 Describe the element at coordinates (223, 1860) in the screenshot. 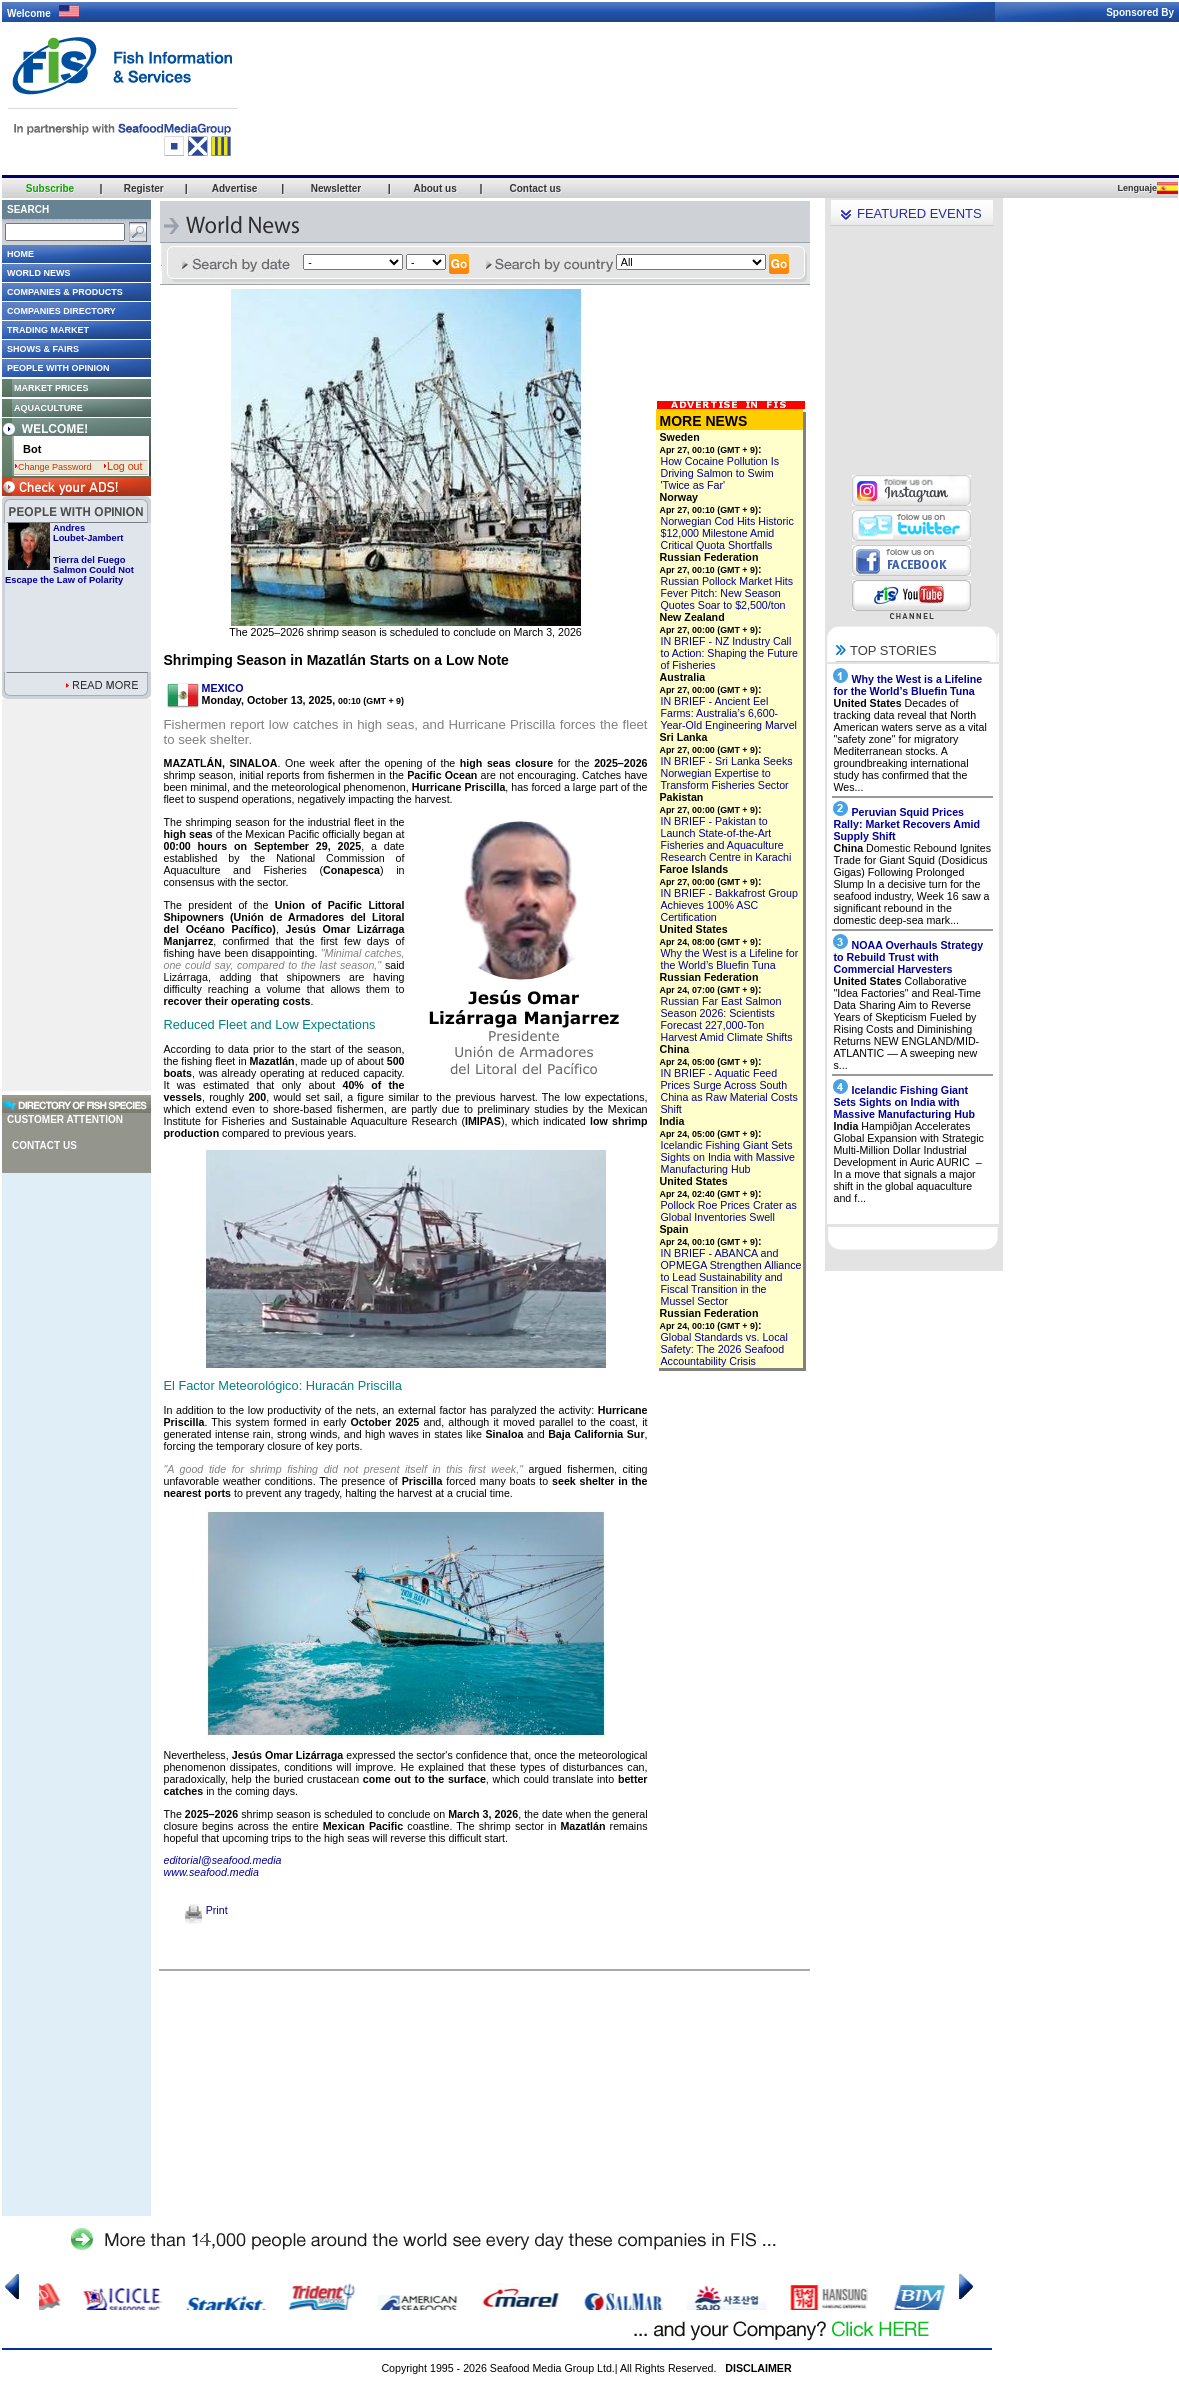

I see `editorial@seafood.media` at that location.